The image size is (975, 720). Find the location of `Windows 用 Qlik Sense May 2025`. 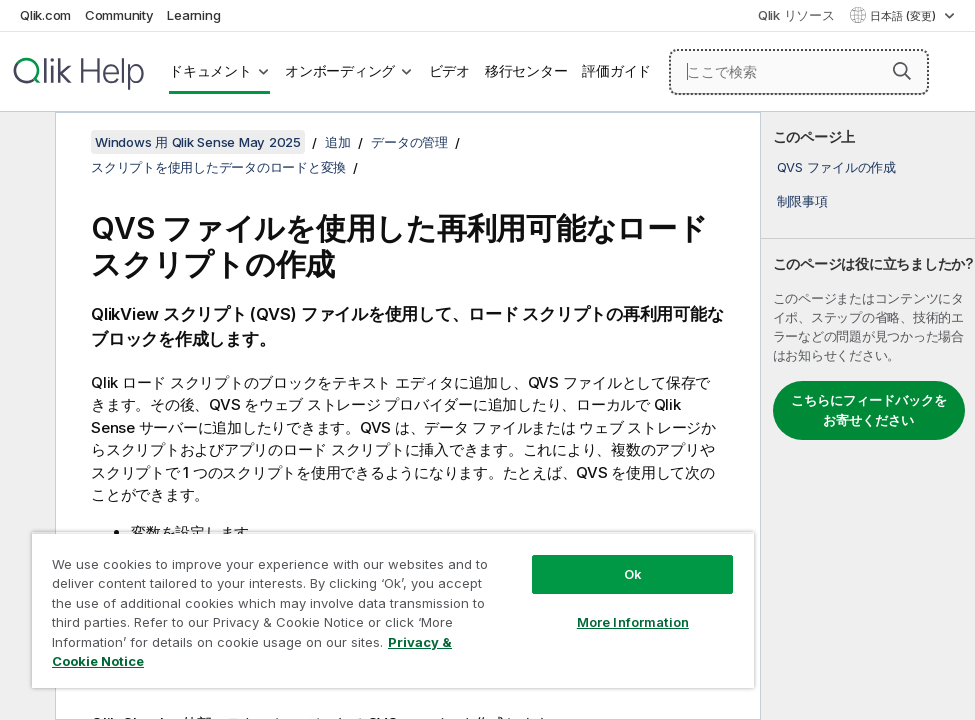

Windows 用 Qlik Sense May 2025 is located at coordinates (198, 142).